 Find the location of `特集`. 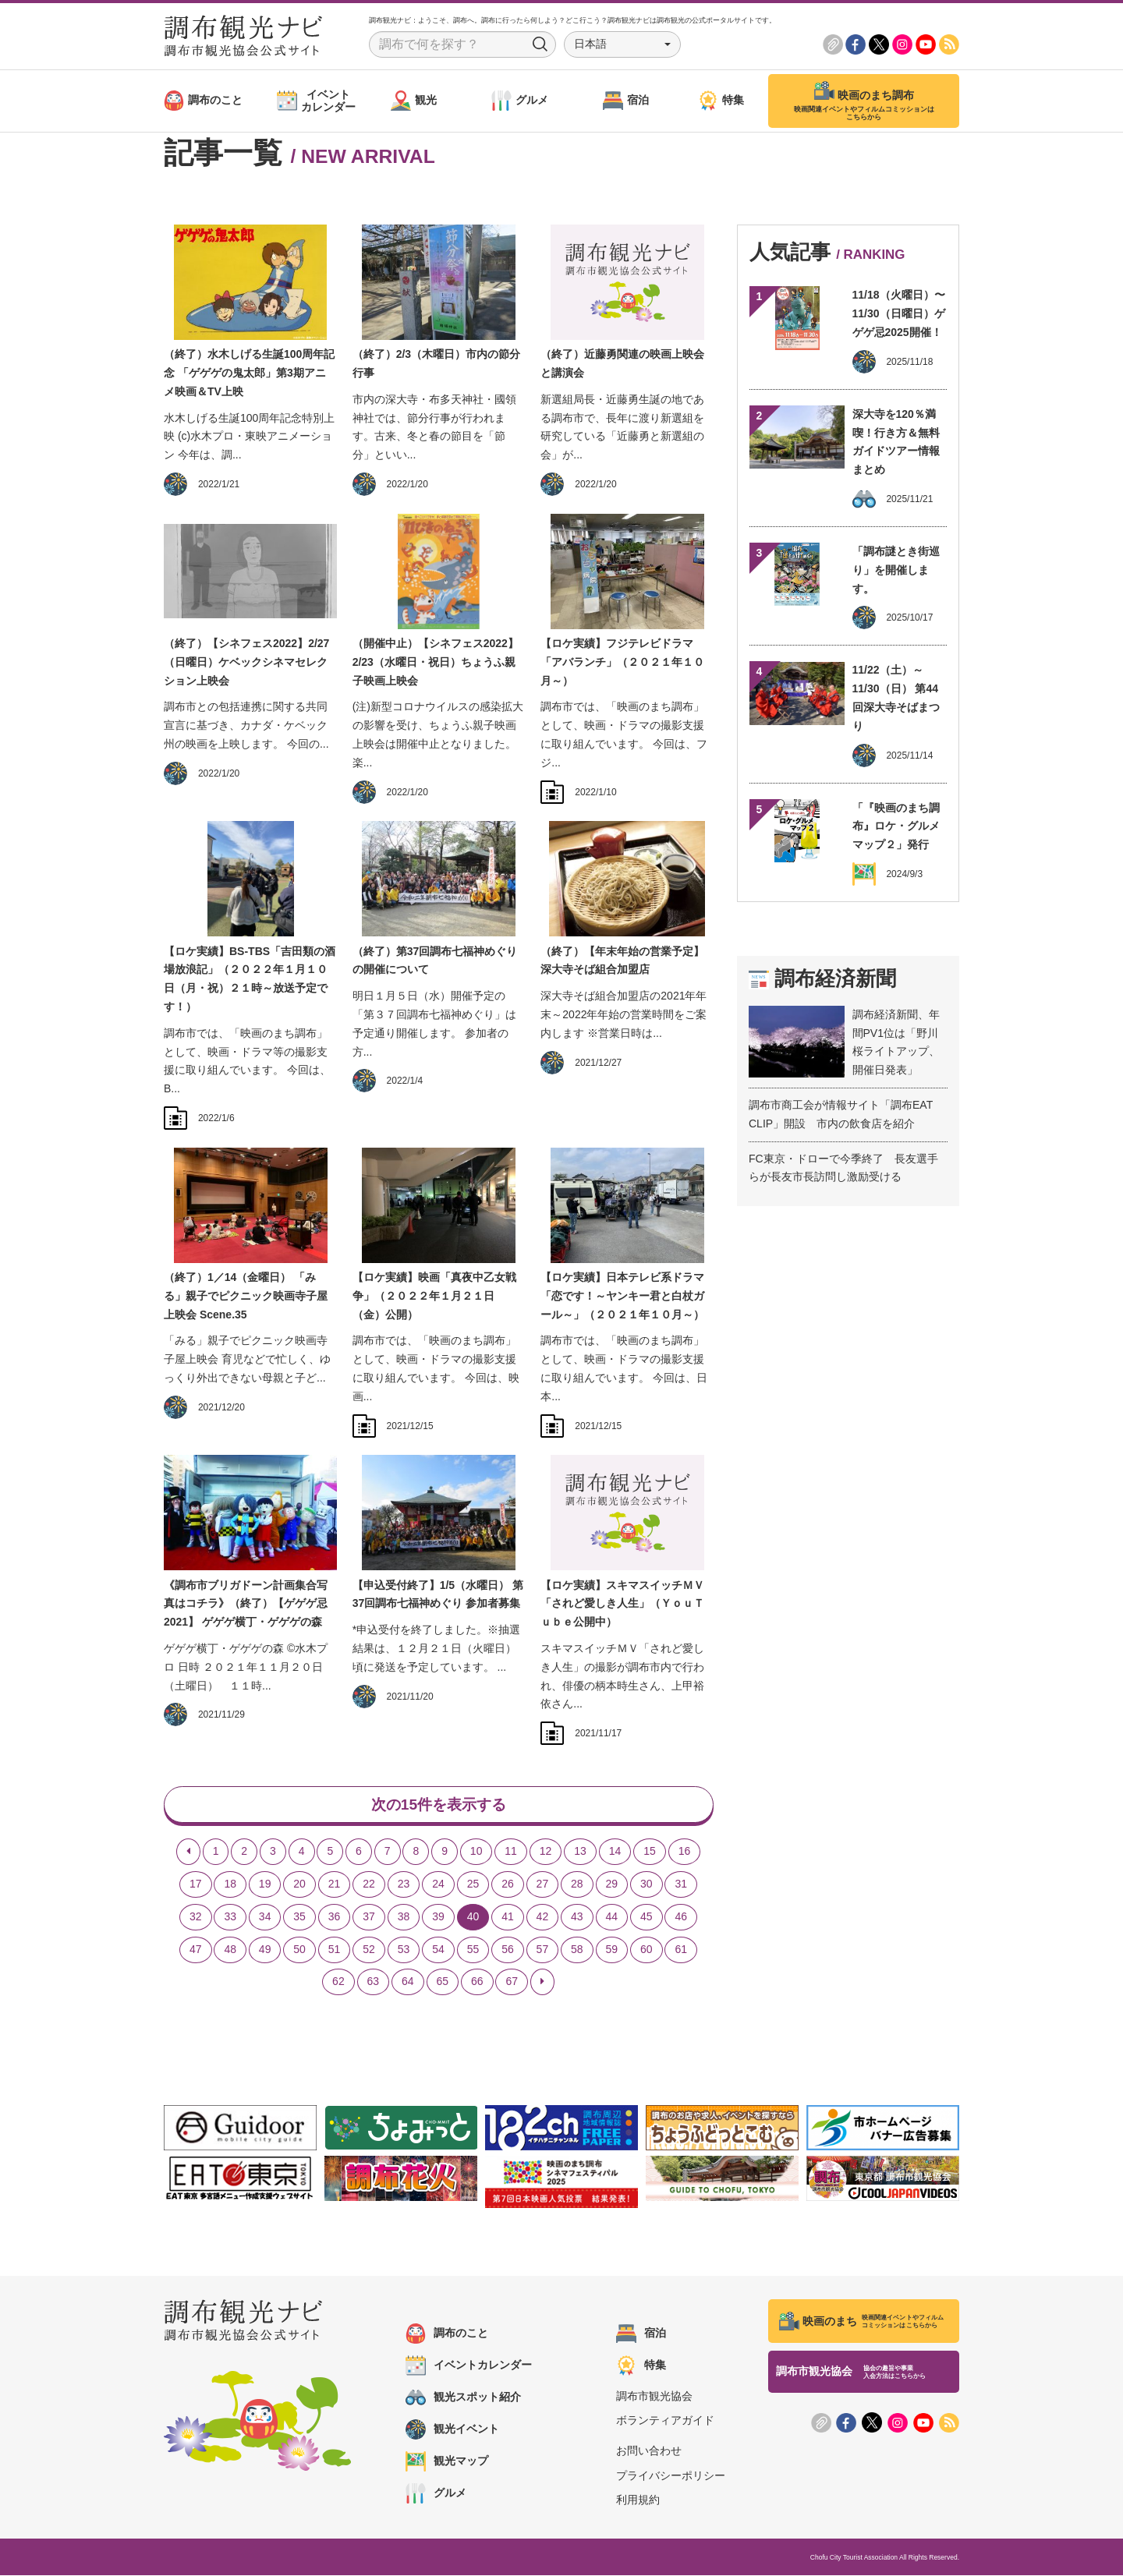

特集 is located at coordinates (641, 2366).